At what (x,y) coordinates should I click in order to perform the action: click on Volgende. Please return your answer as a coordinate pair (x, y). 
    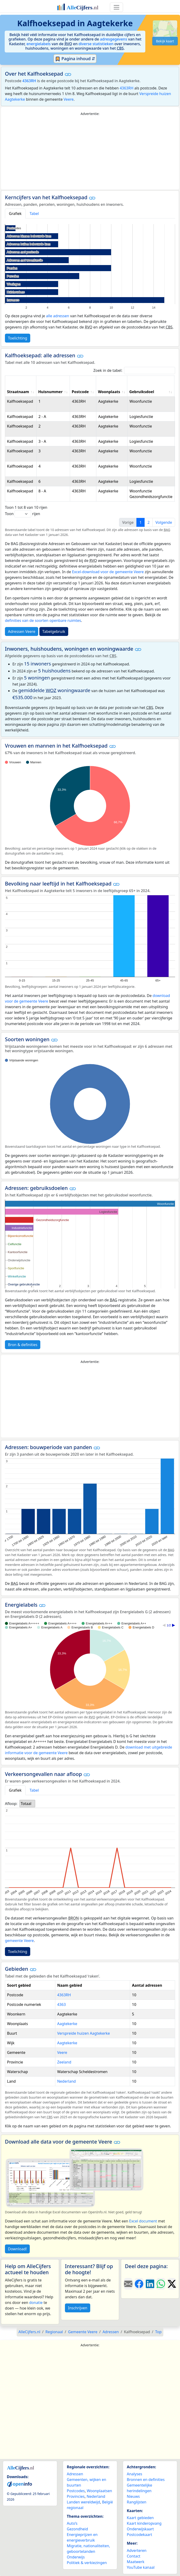
    Looking at the image, I should click on (163, 522).